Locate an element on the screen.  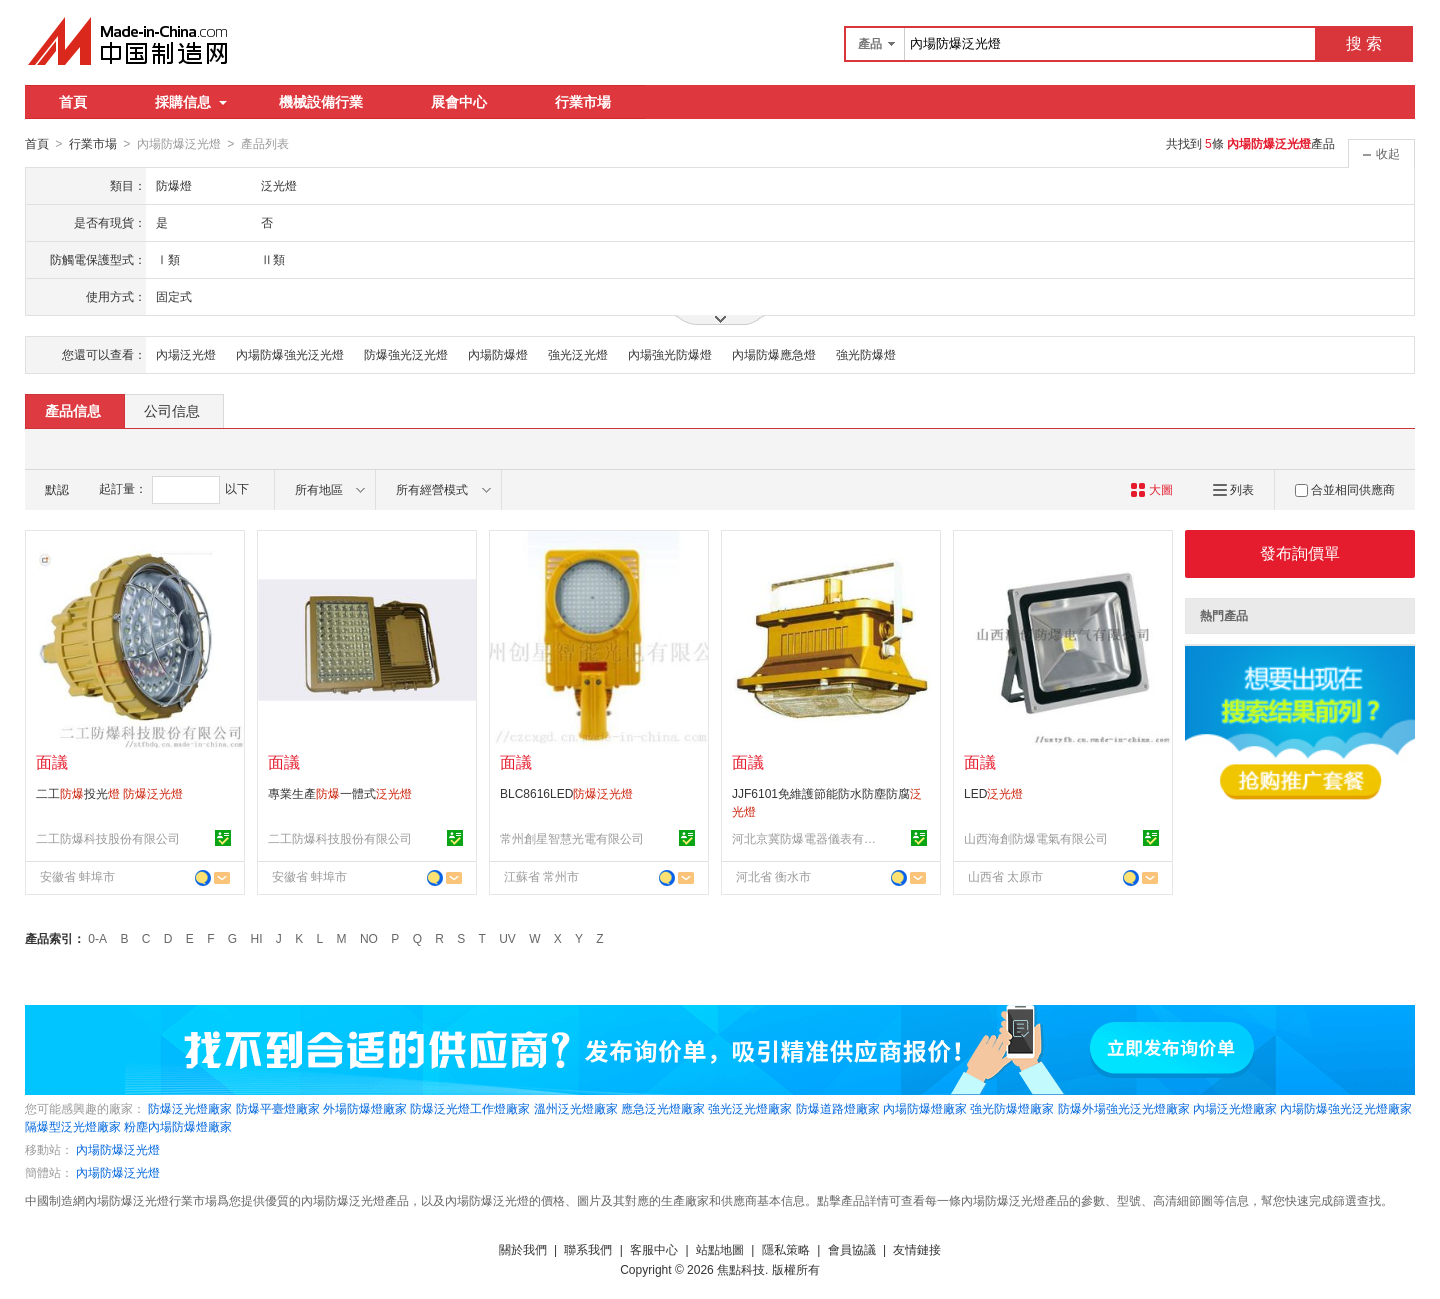
公司信息 is located at coordinates (172, 410).